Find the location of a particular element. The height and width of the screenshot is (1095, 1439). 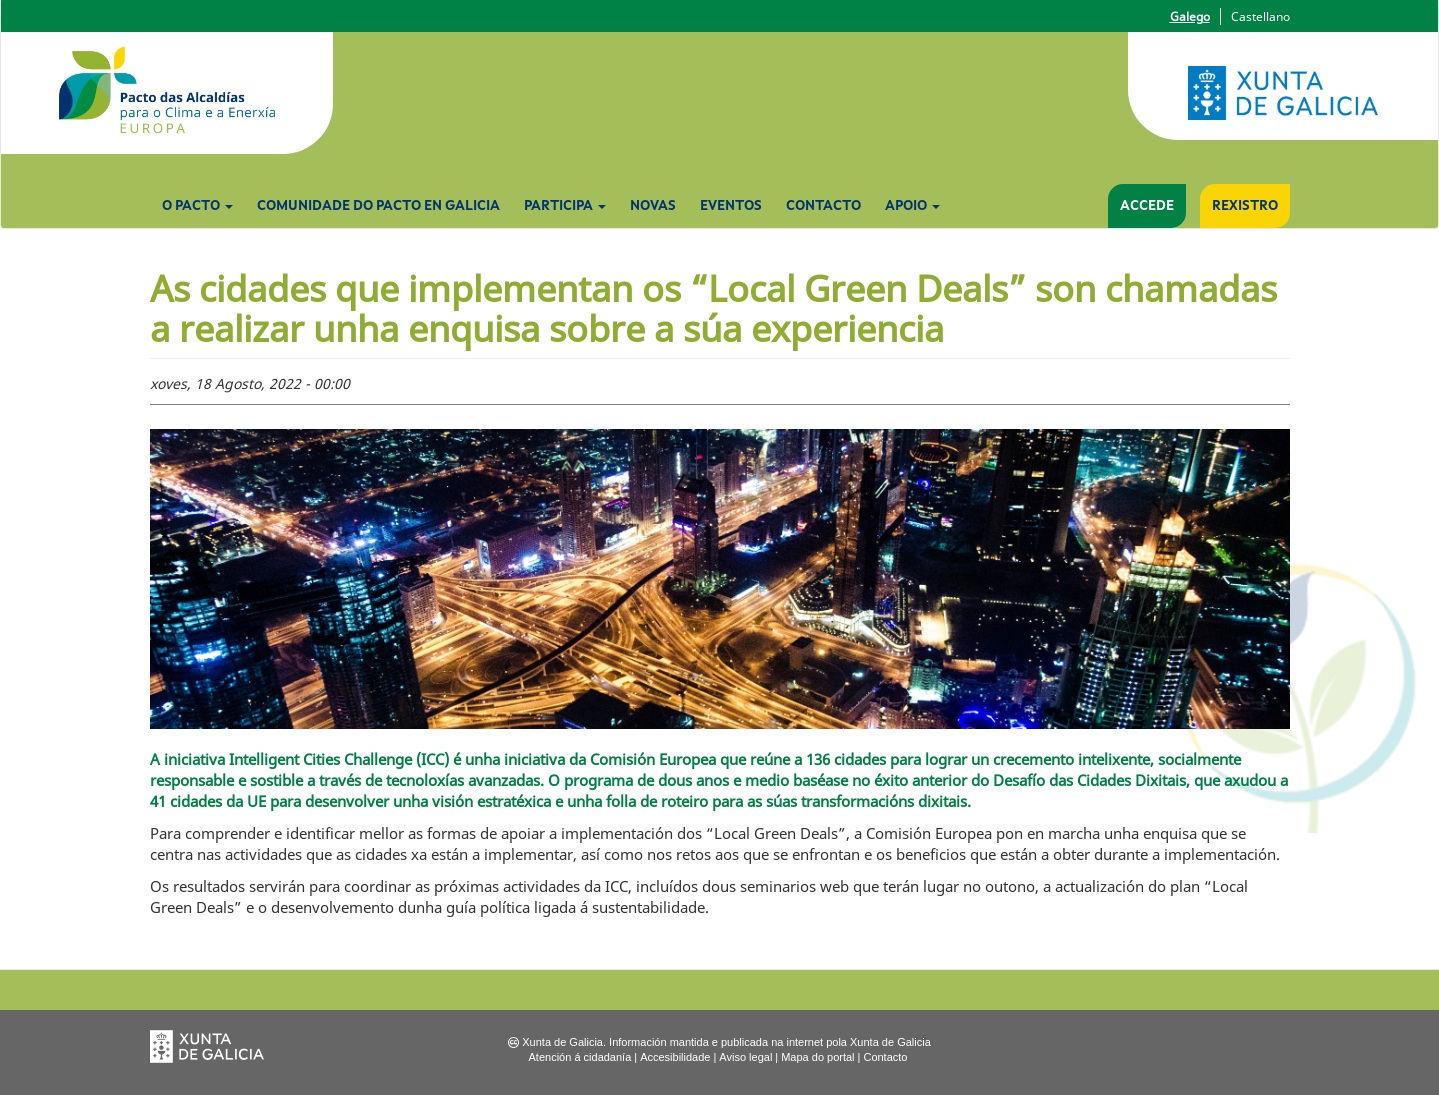

Galego is located at coordinates (1190, 16).